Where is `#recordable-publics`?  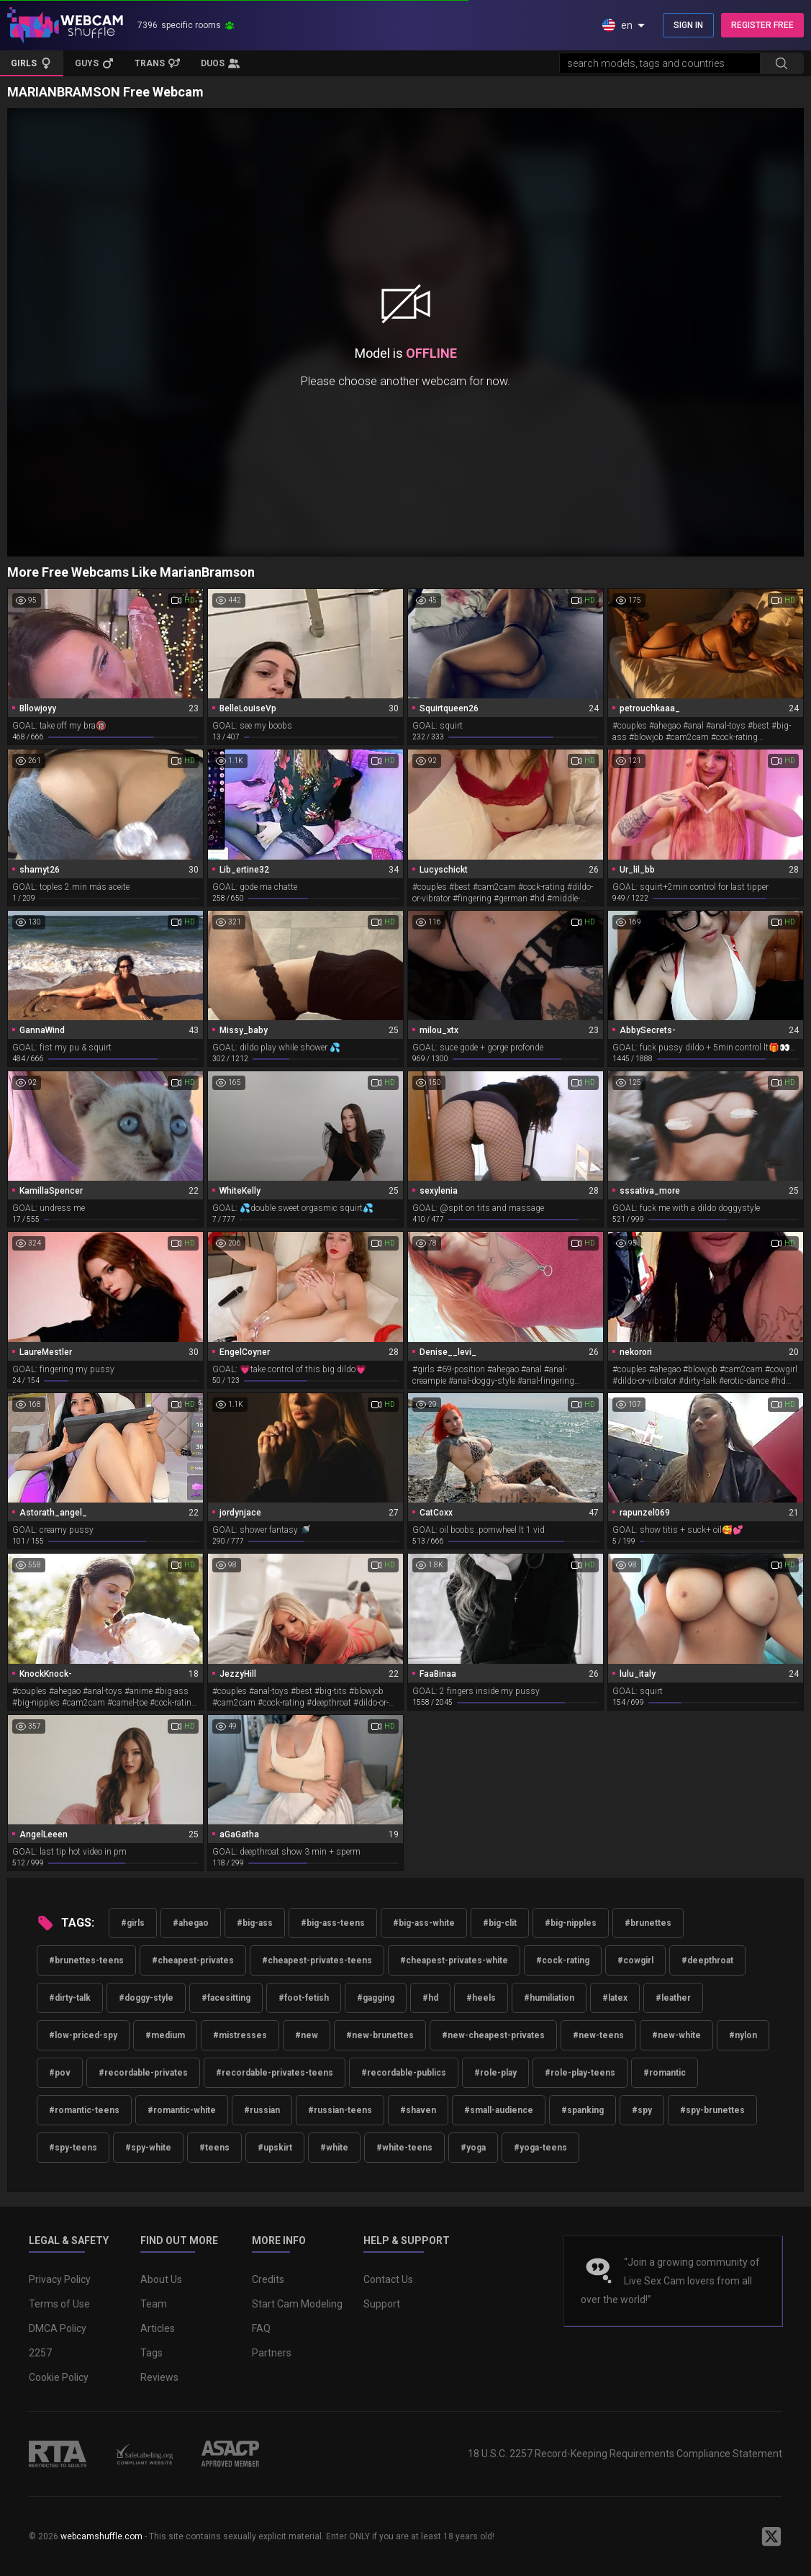
#recordable-publics is located at coordinates (403, 2073).